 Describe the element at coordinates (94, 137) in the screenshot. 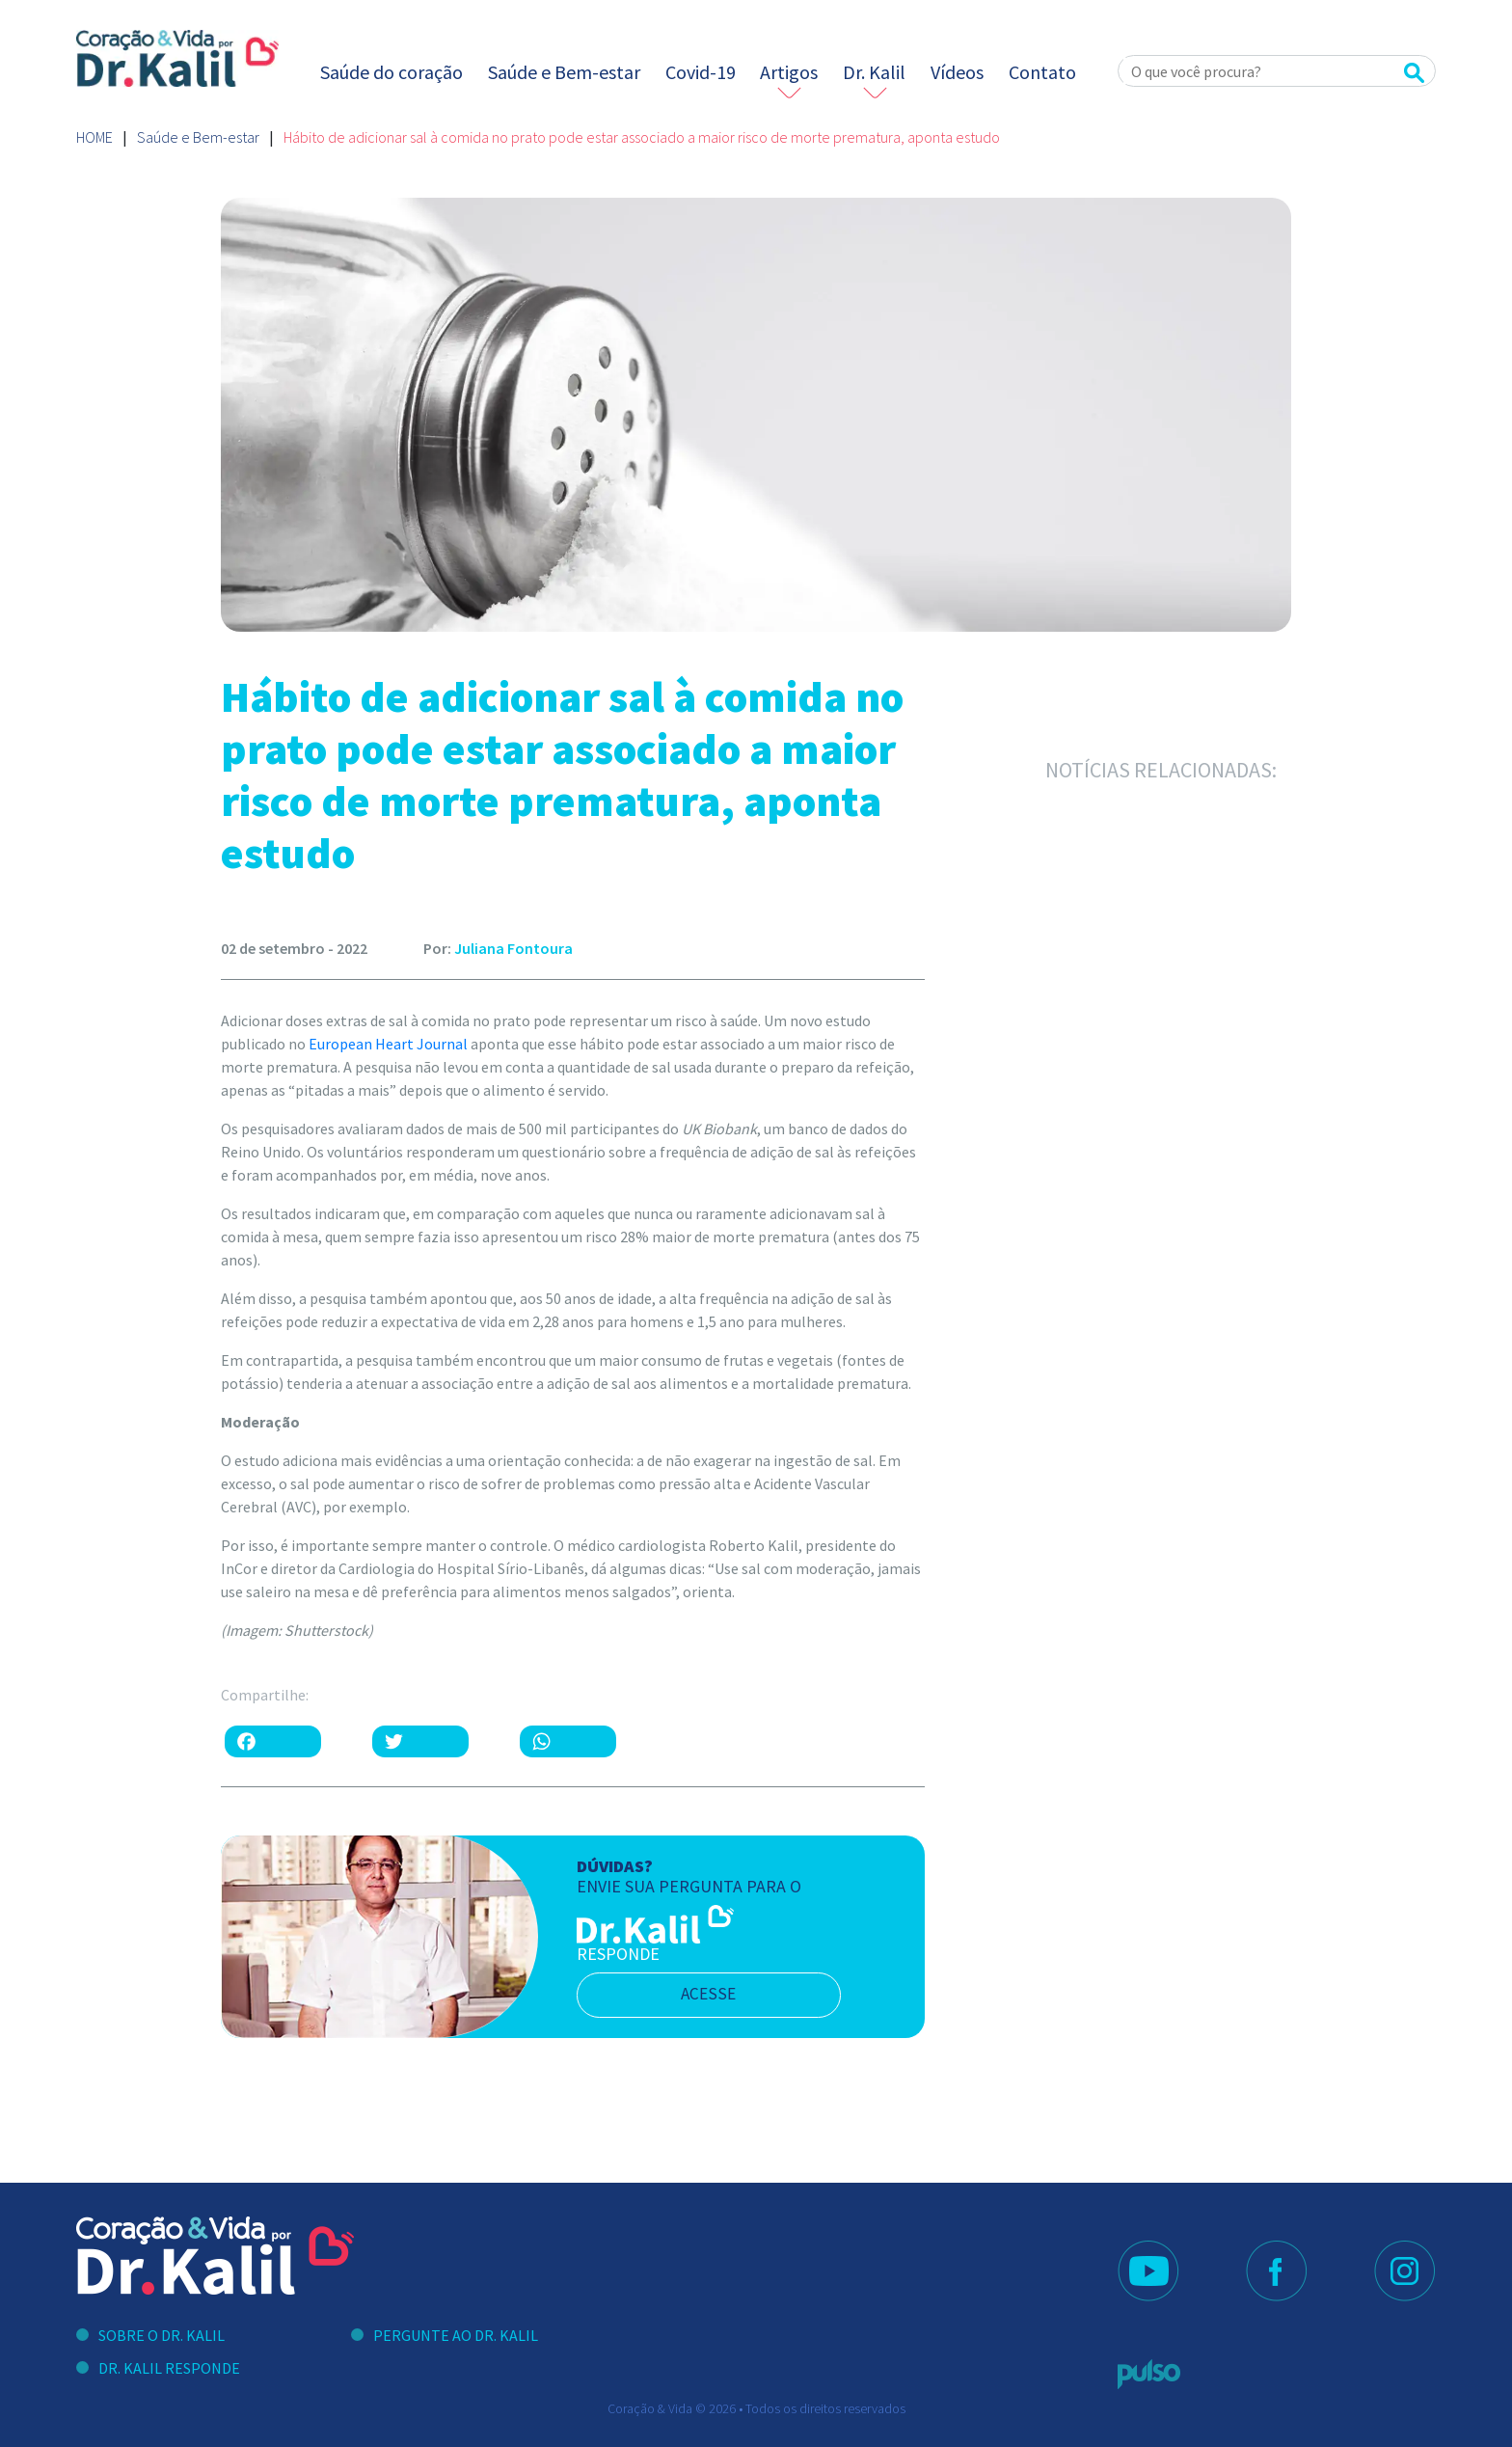

I see `Home` at that location.